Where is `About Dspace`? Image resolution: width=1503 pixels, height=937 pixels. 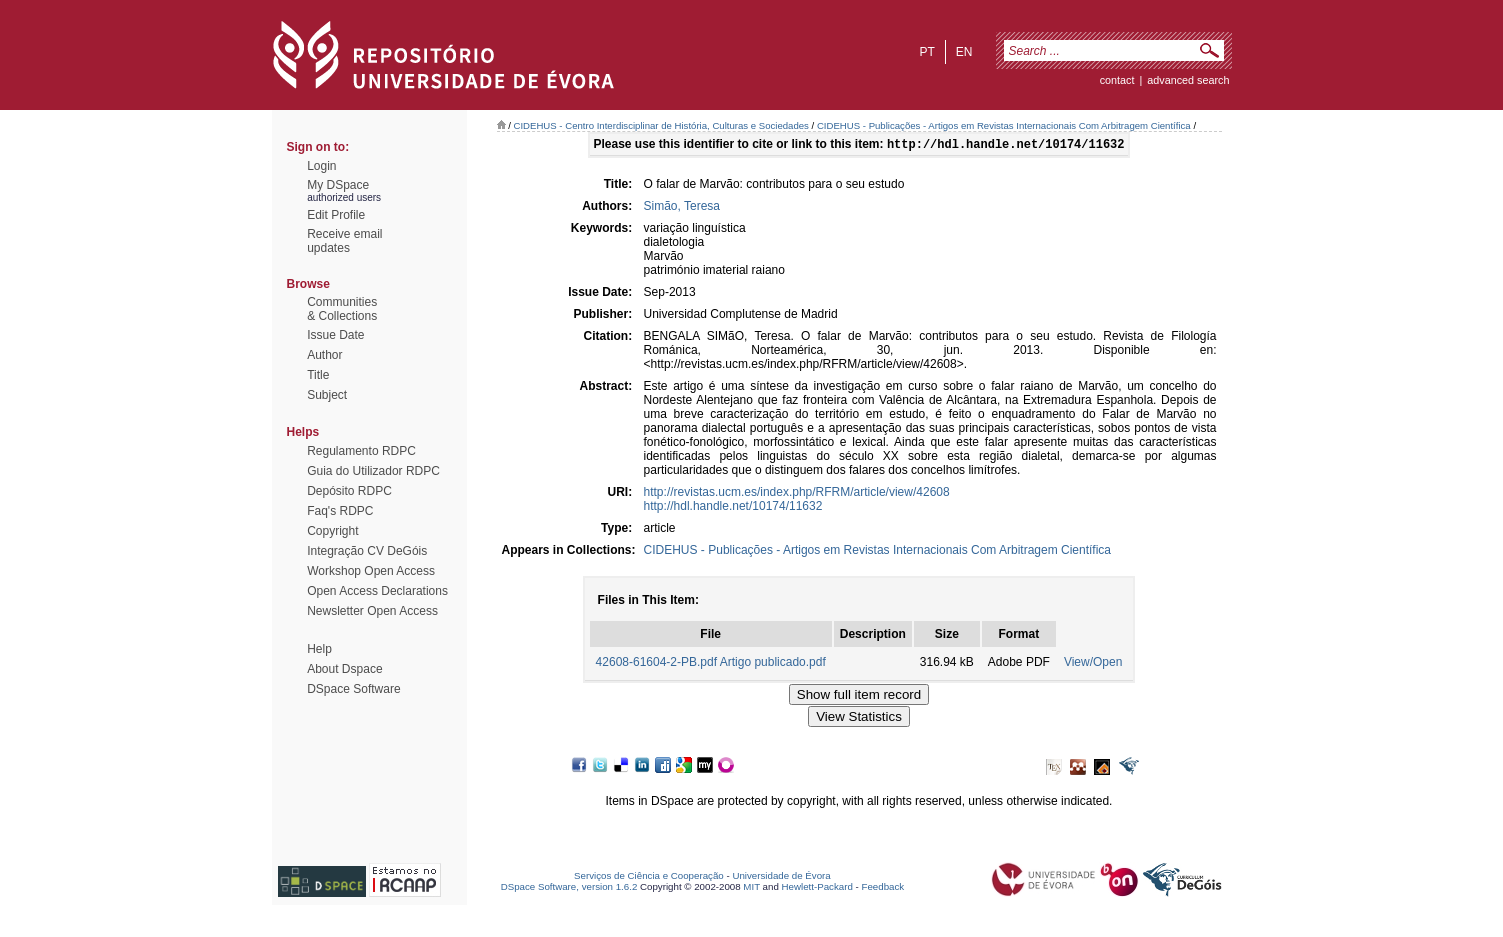
About Dspace is located at coordinates (344, 669).